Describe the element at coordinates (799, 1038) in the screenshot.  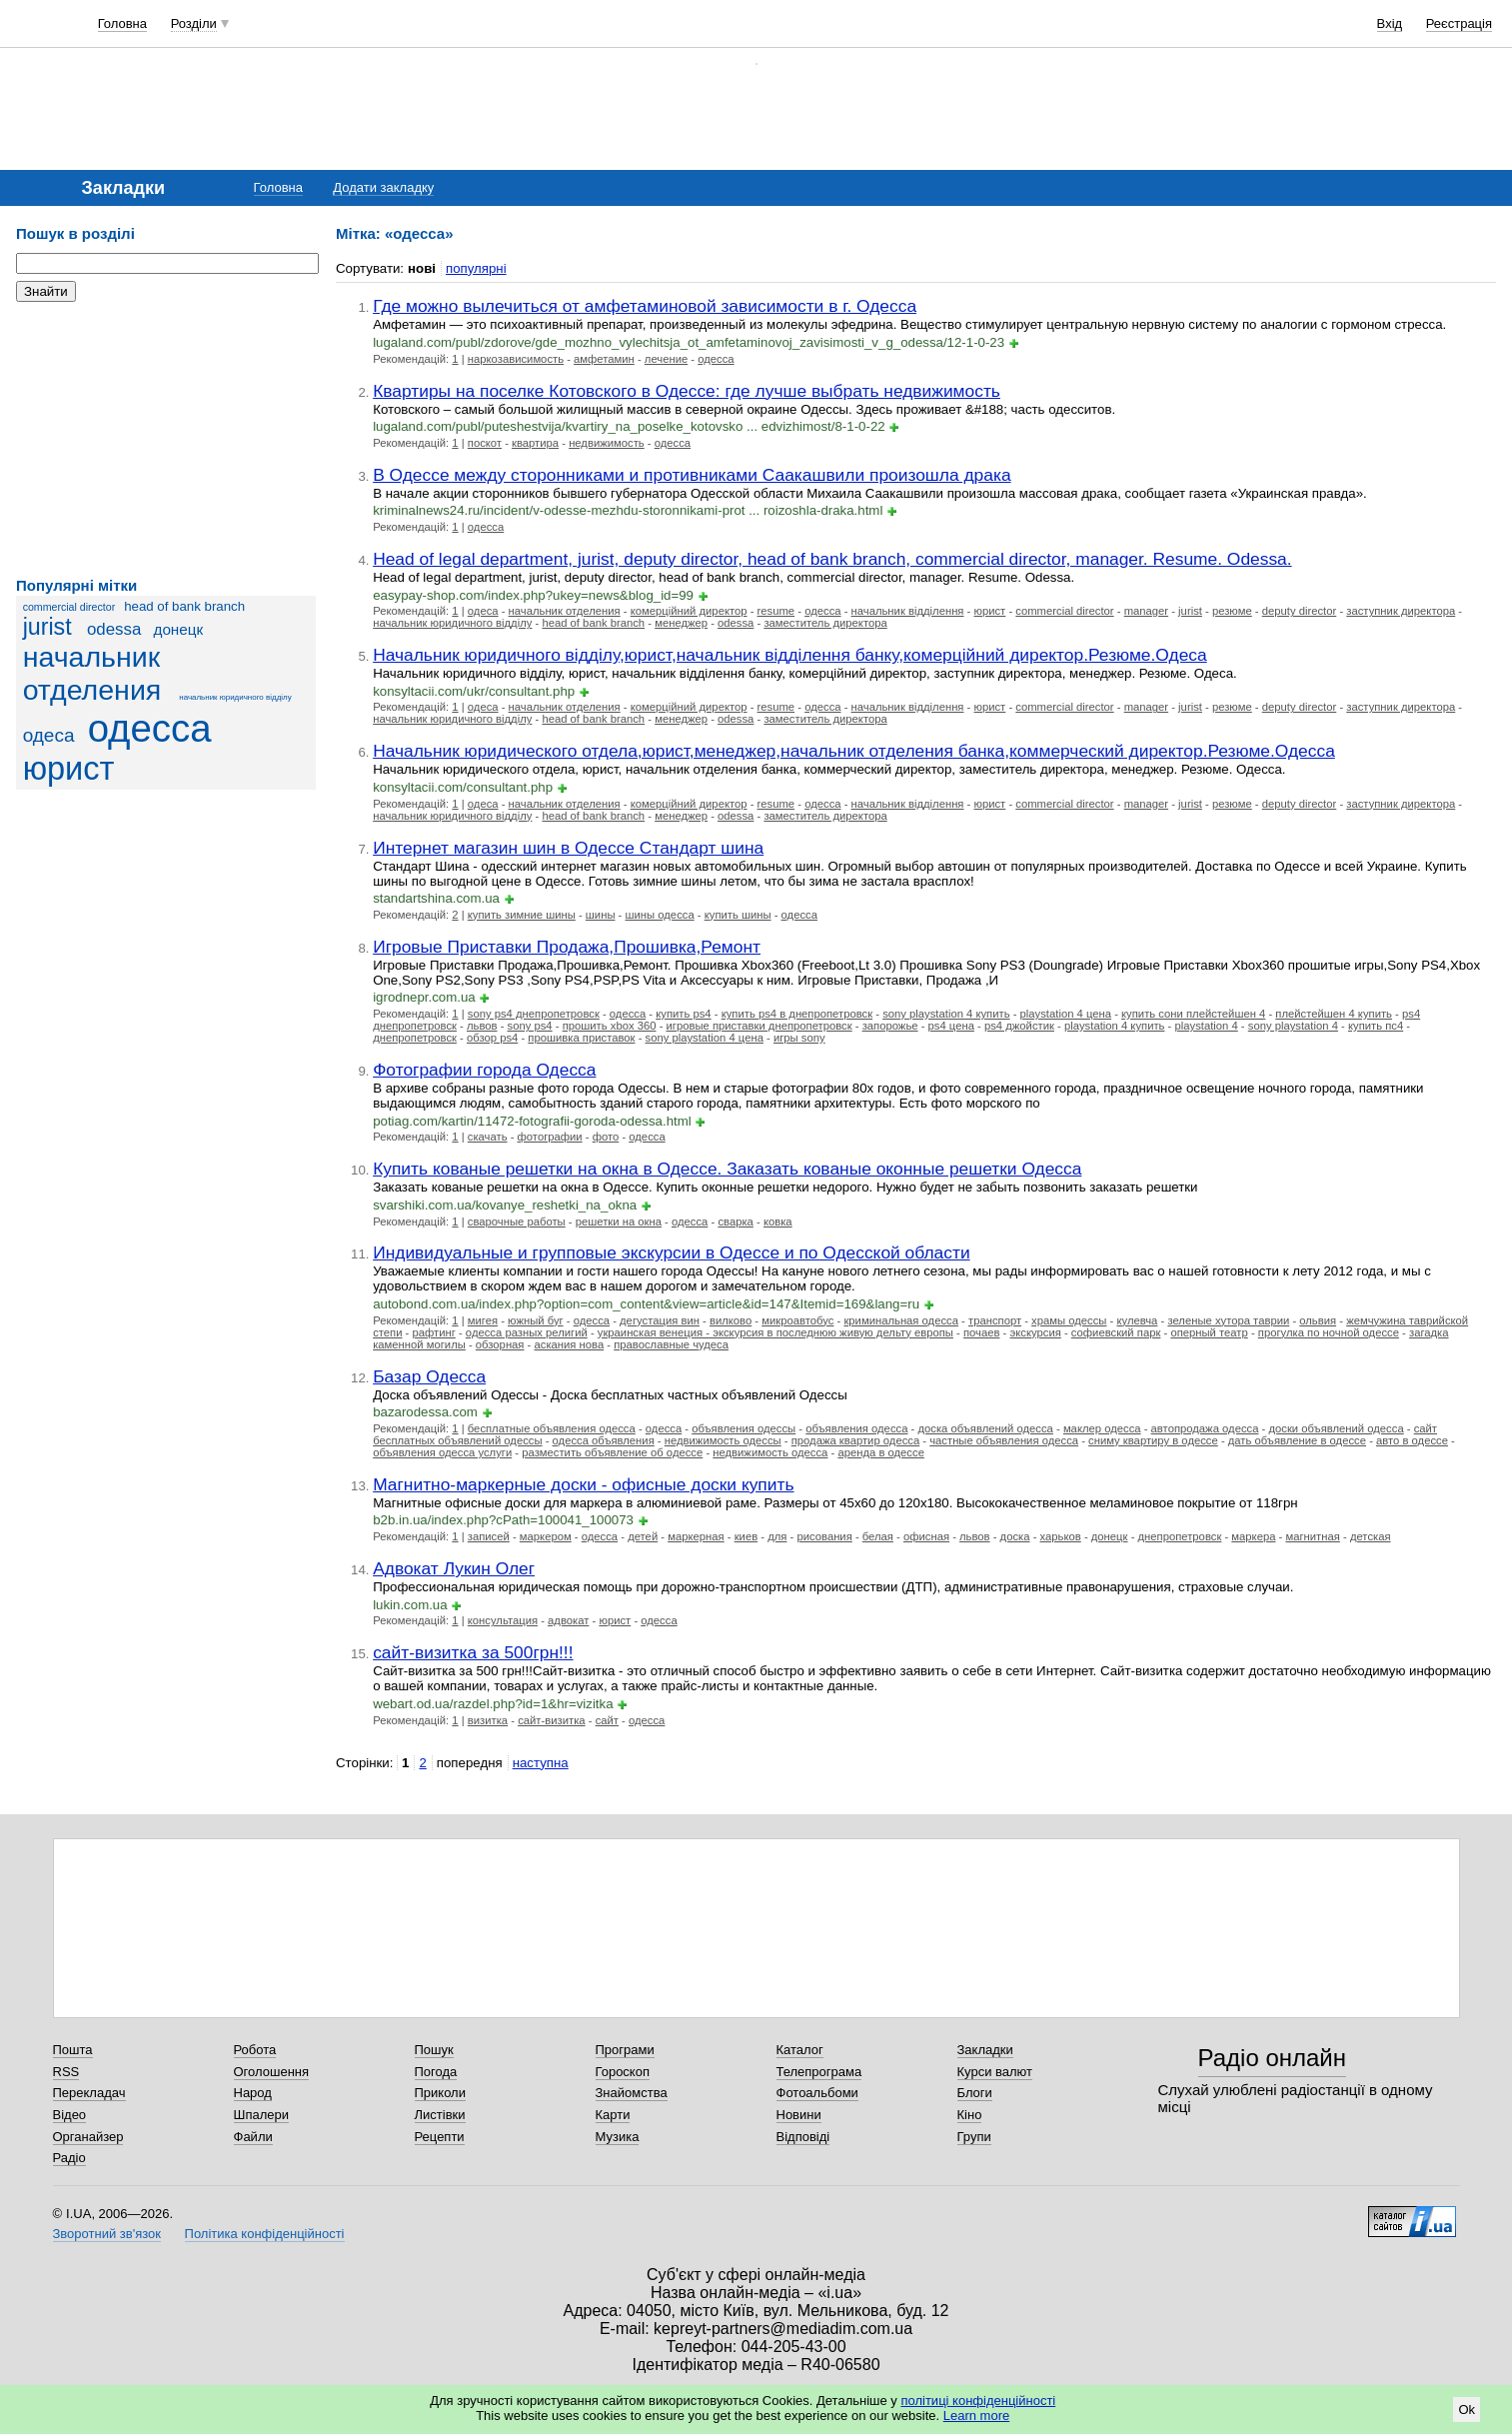
I see `игры sony` at that location.